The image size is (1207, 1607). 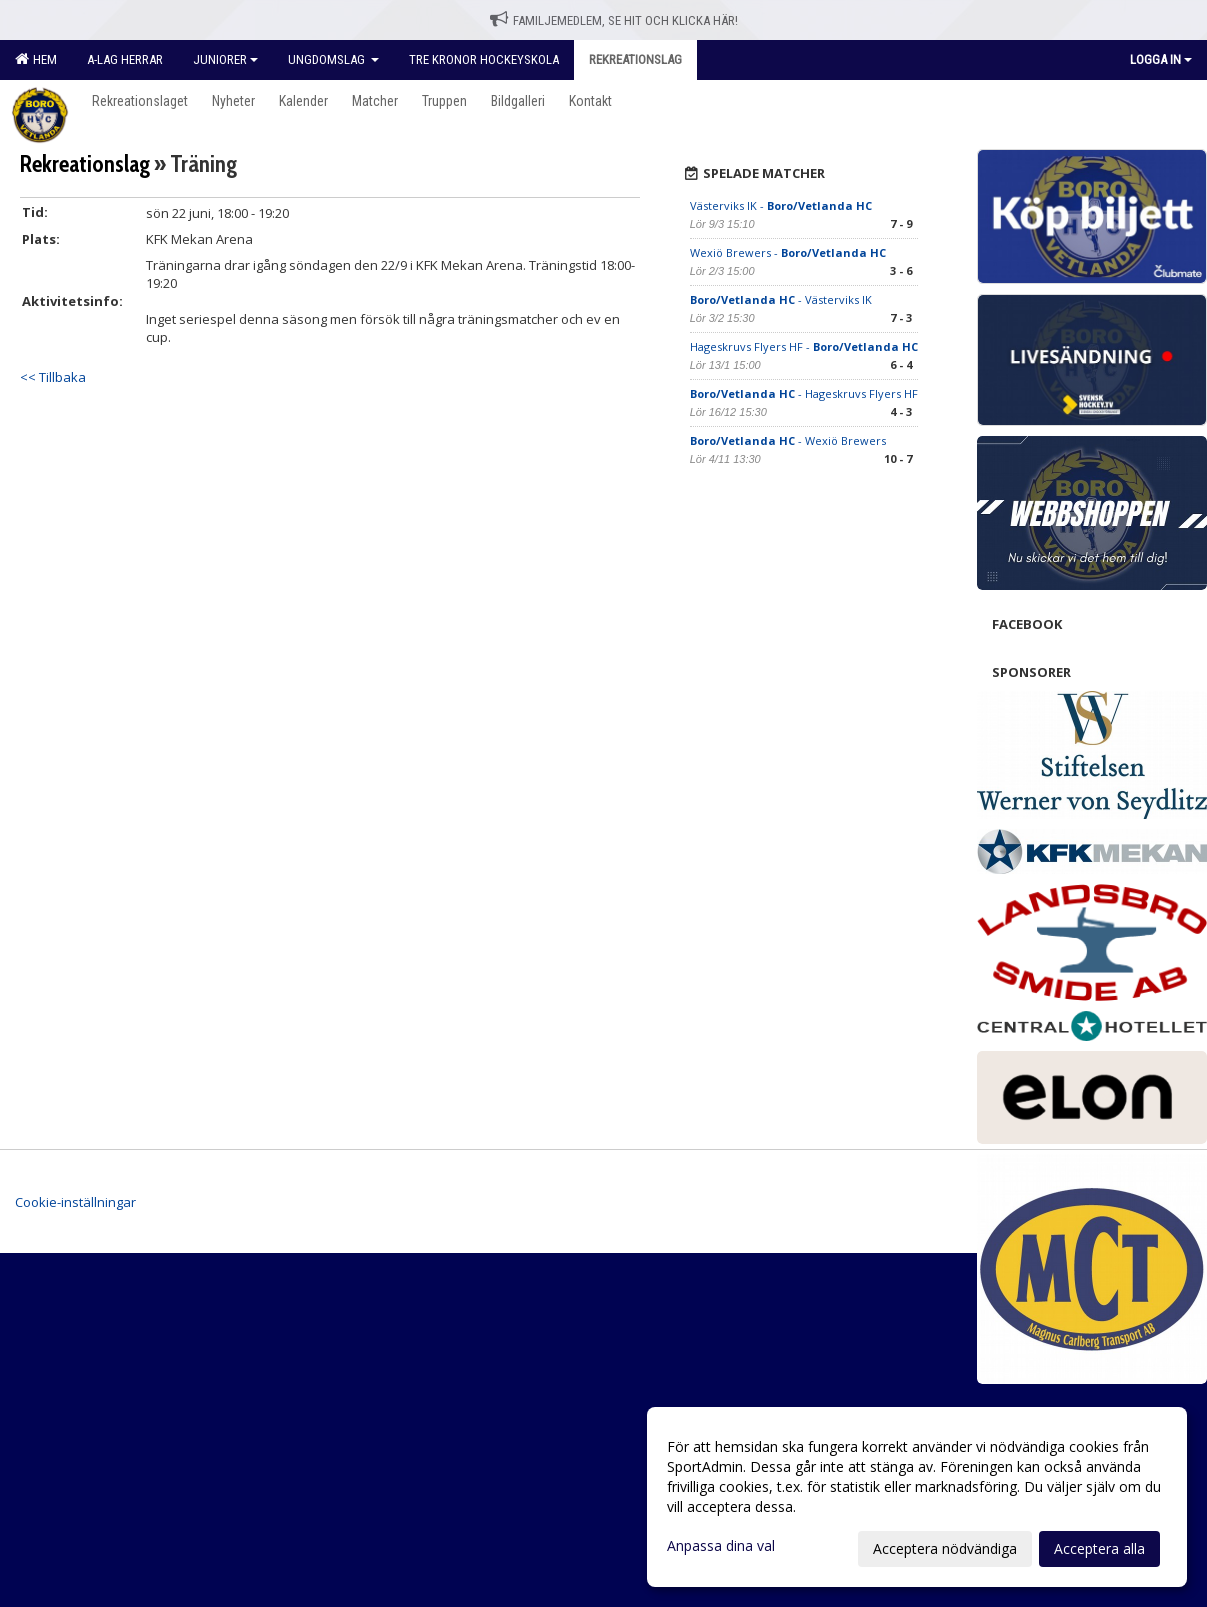 What do you see at coordinates (804, 393) in the screenshot?
I see `- Hageskruvs Flyers HF` at bounding box center [804, 393].